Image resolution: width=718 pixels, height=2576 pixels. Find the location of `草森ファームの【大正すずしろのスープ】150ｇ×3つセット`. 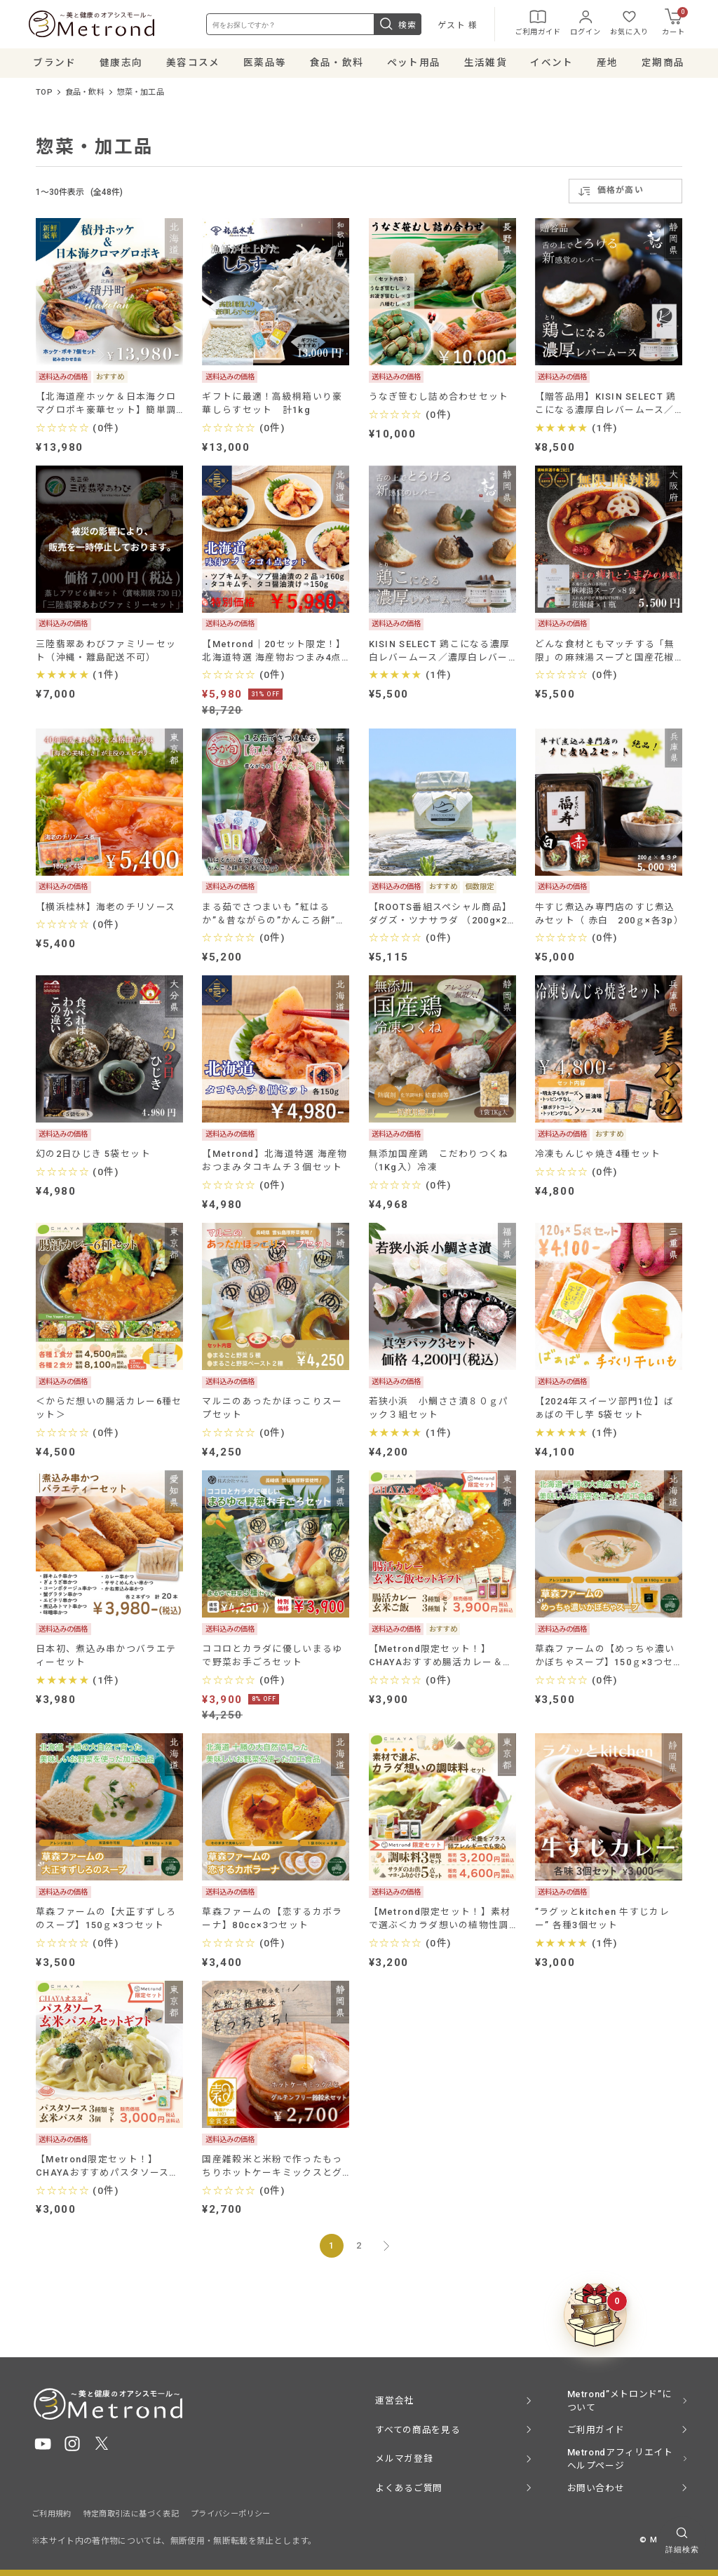

草森ファームの【大正すずしろのスープ】150ｇ×3つセット is located at coordinates (106, 1922).